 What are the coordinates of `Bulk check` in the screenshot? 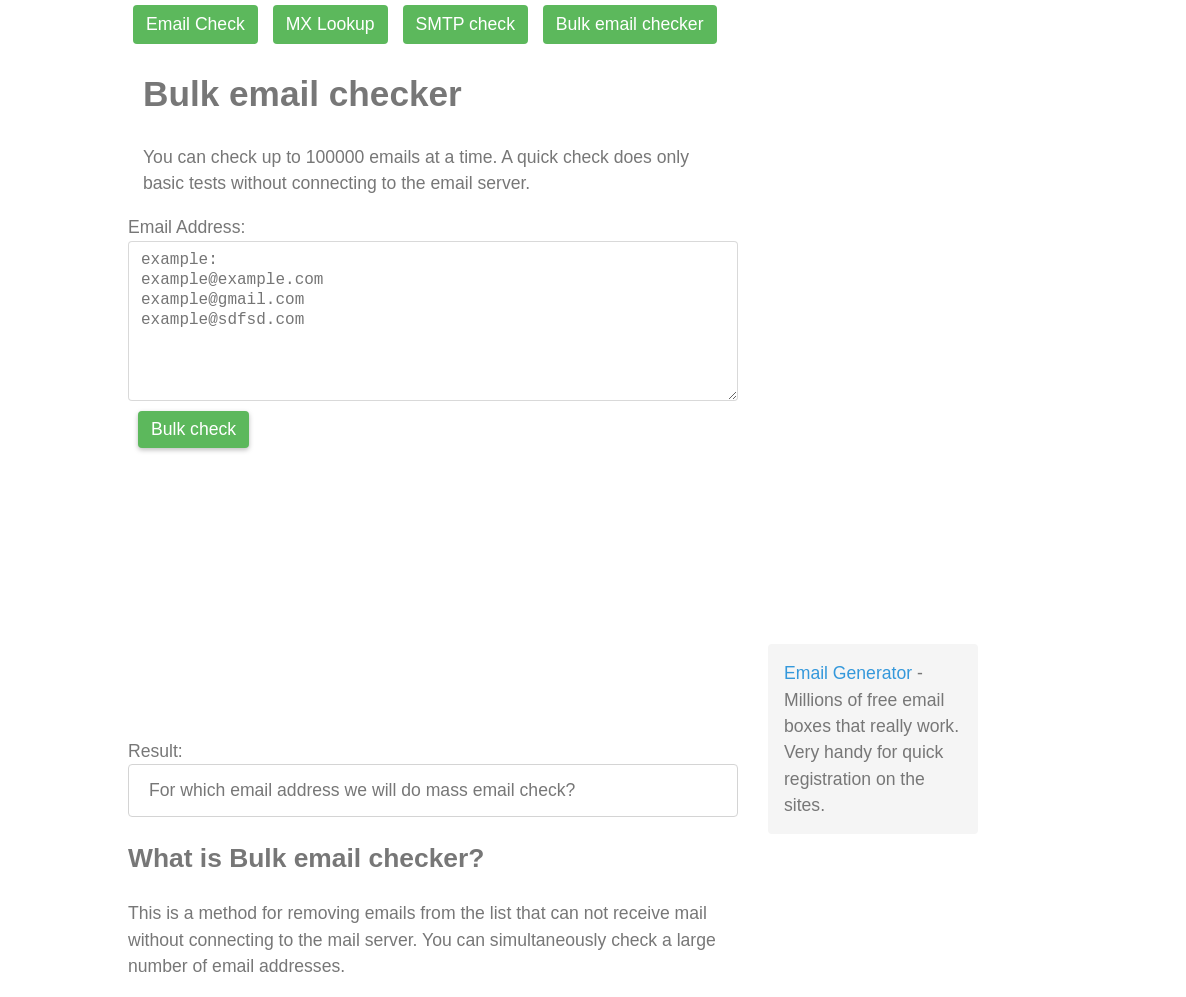 It's located at (193, 429).